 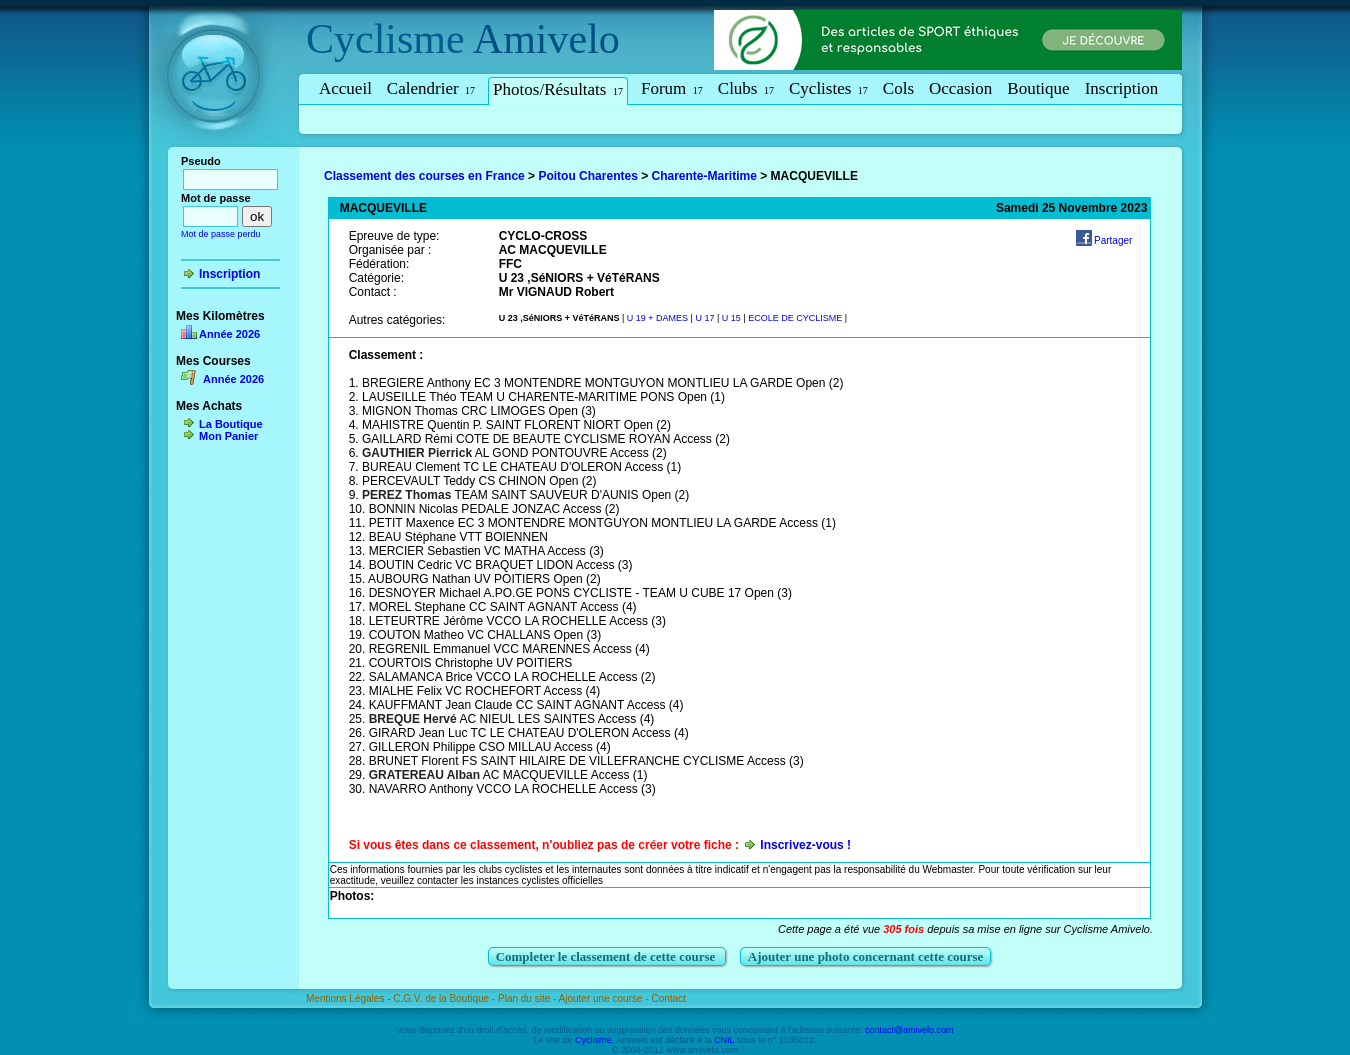 I want to click on contact@amivelo.com, so click(x=909, y=1030).